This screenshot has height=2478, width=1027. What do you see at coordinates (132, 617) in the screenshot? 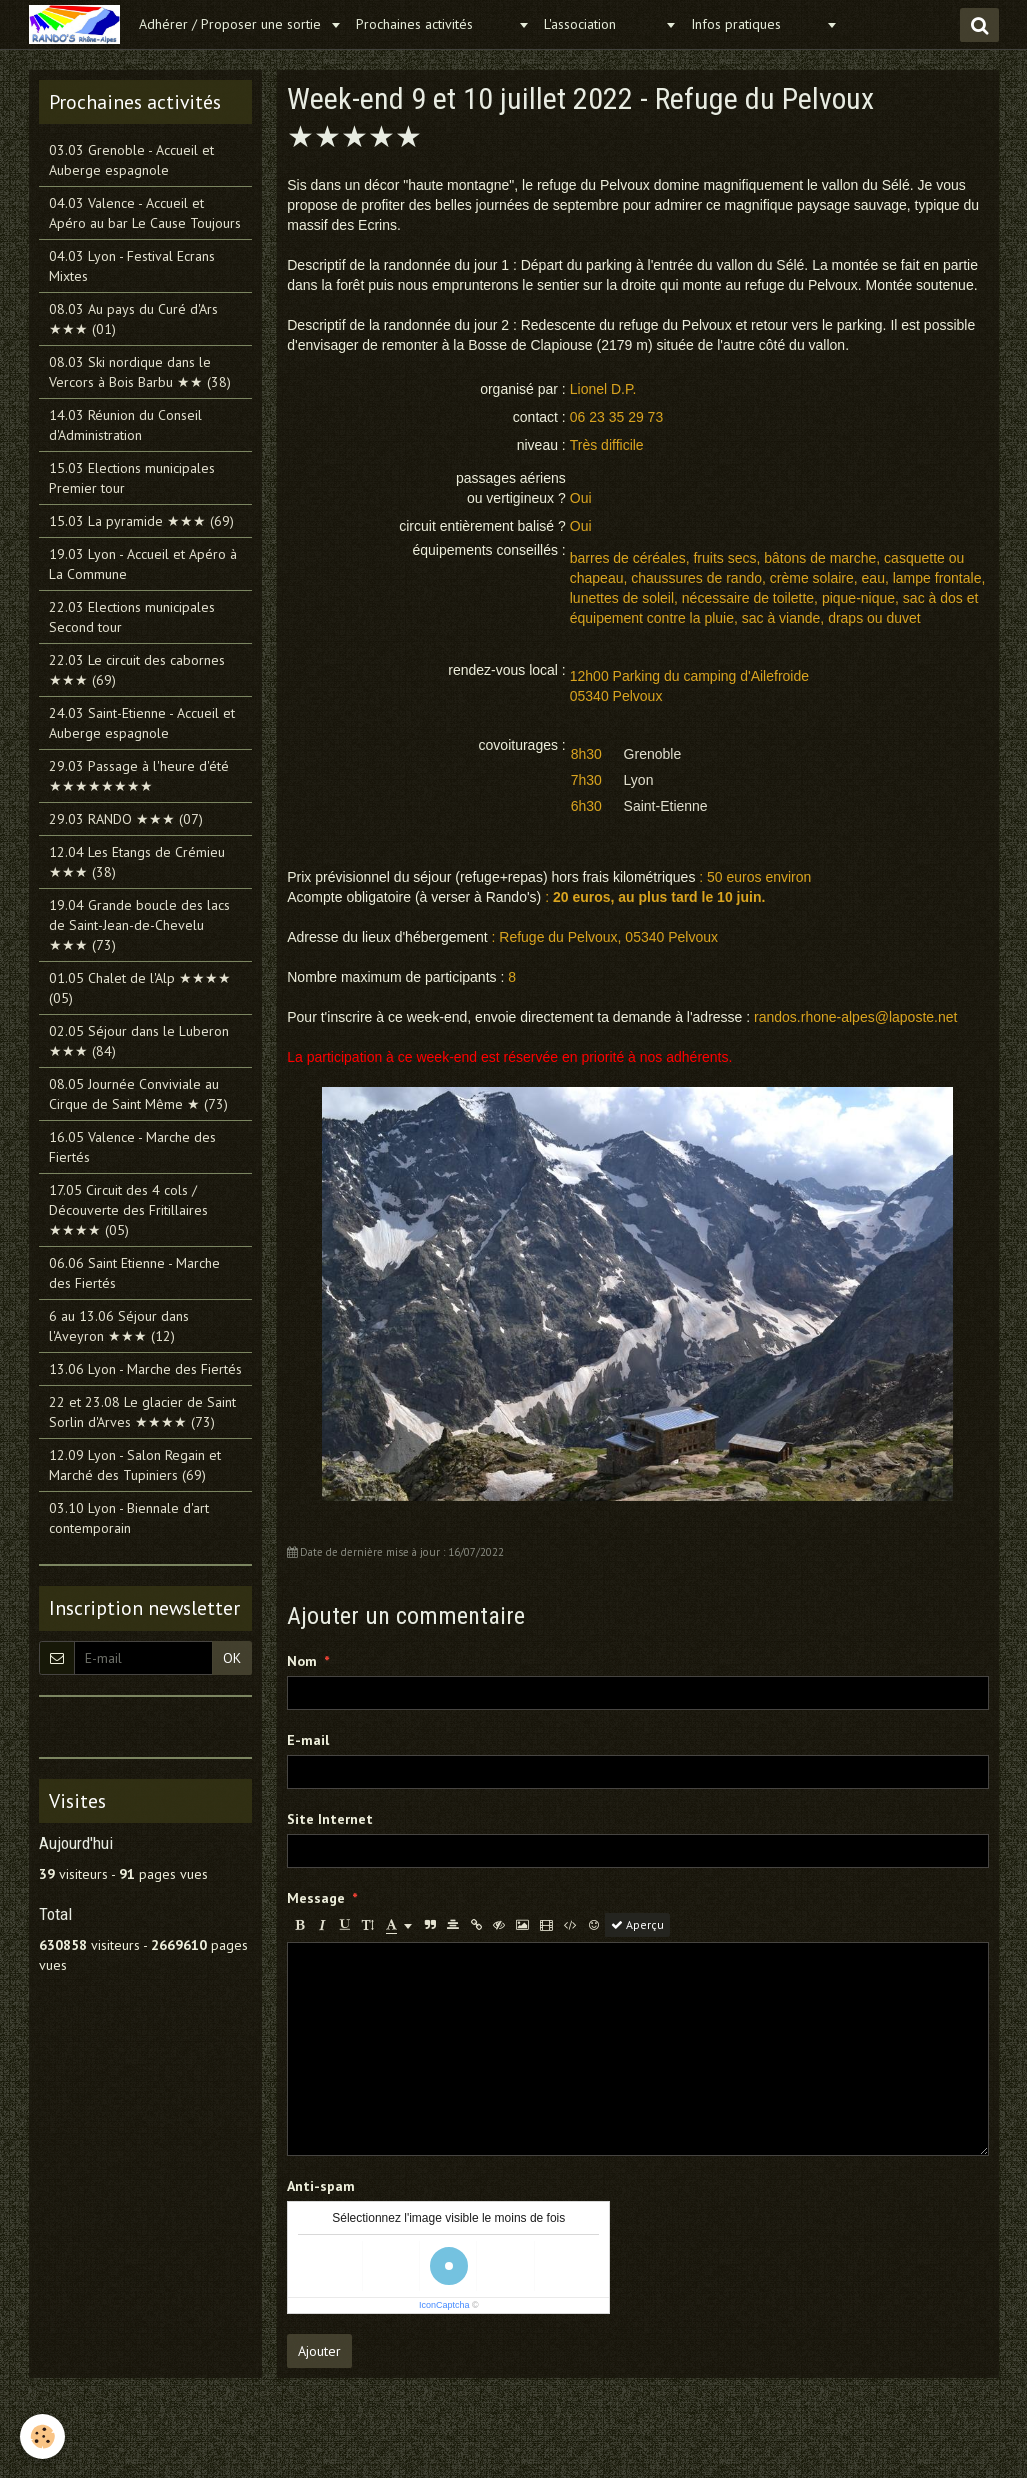
I see `22.03 Elections municipales Second tour` at bounding box center [132, 617].